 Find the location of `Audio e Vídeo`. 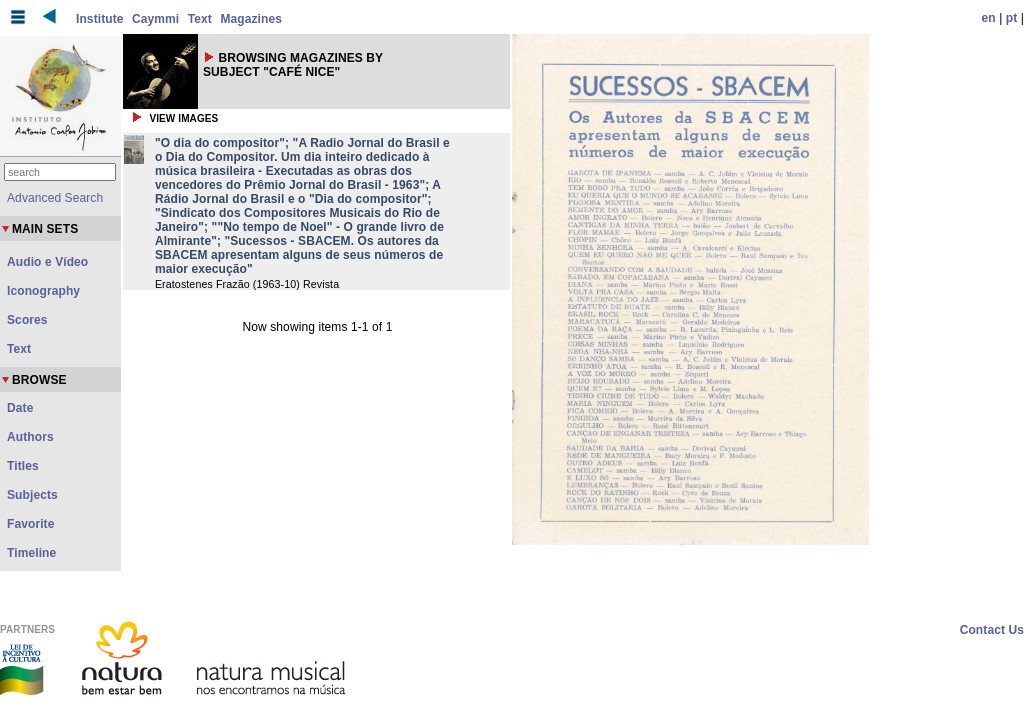

Audio e Vídeo is located at coordinates (47, 262).